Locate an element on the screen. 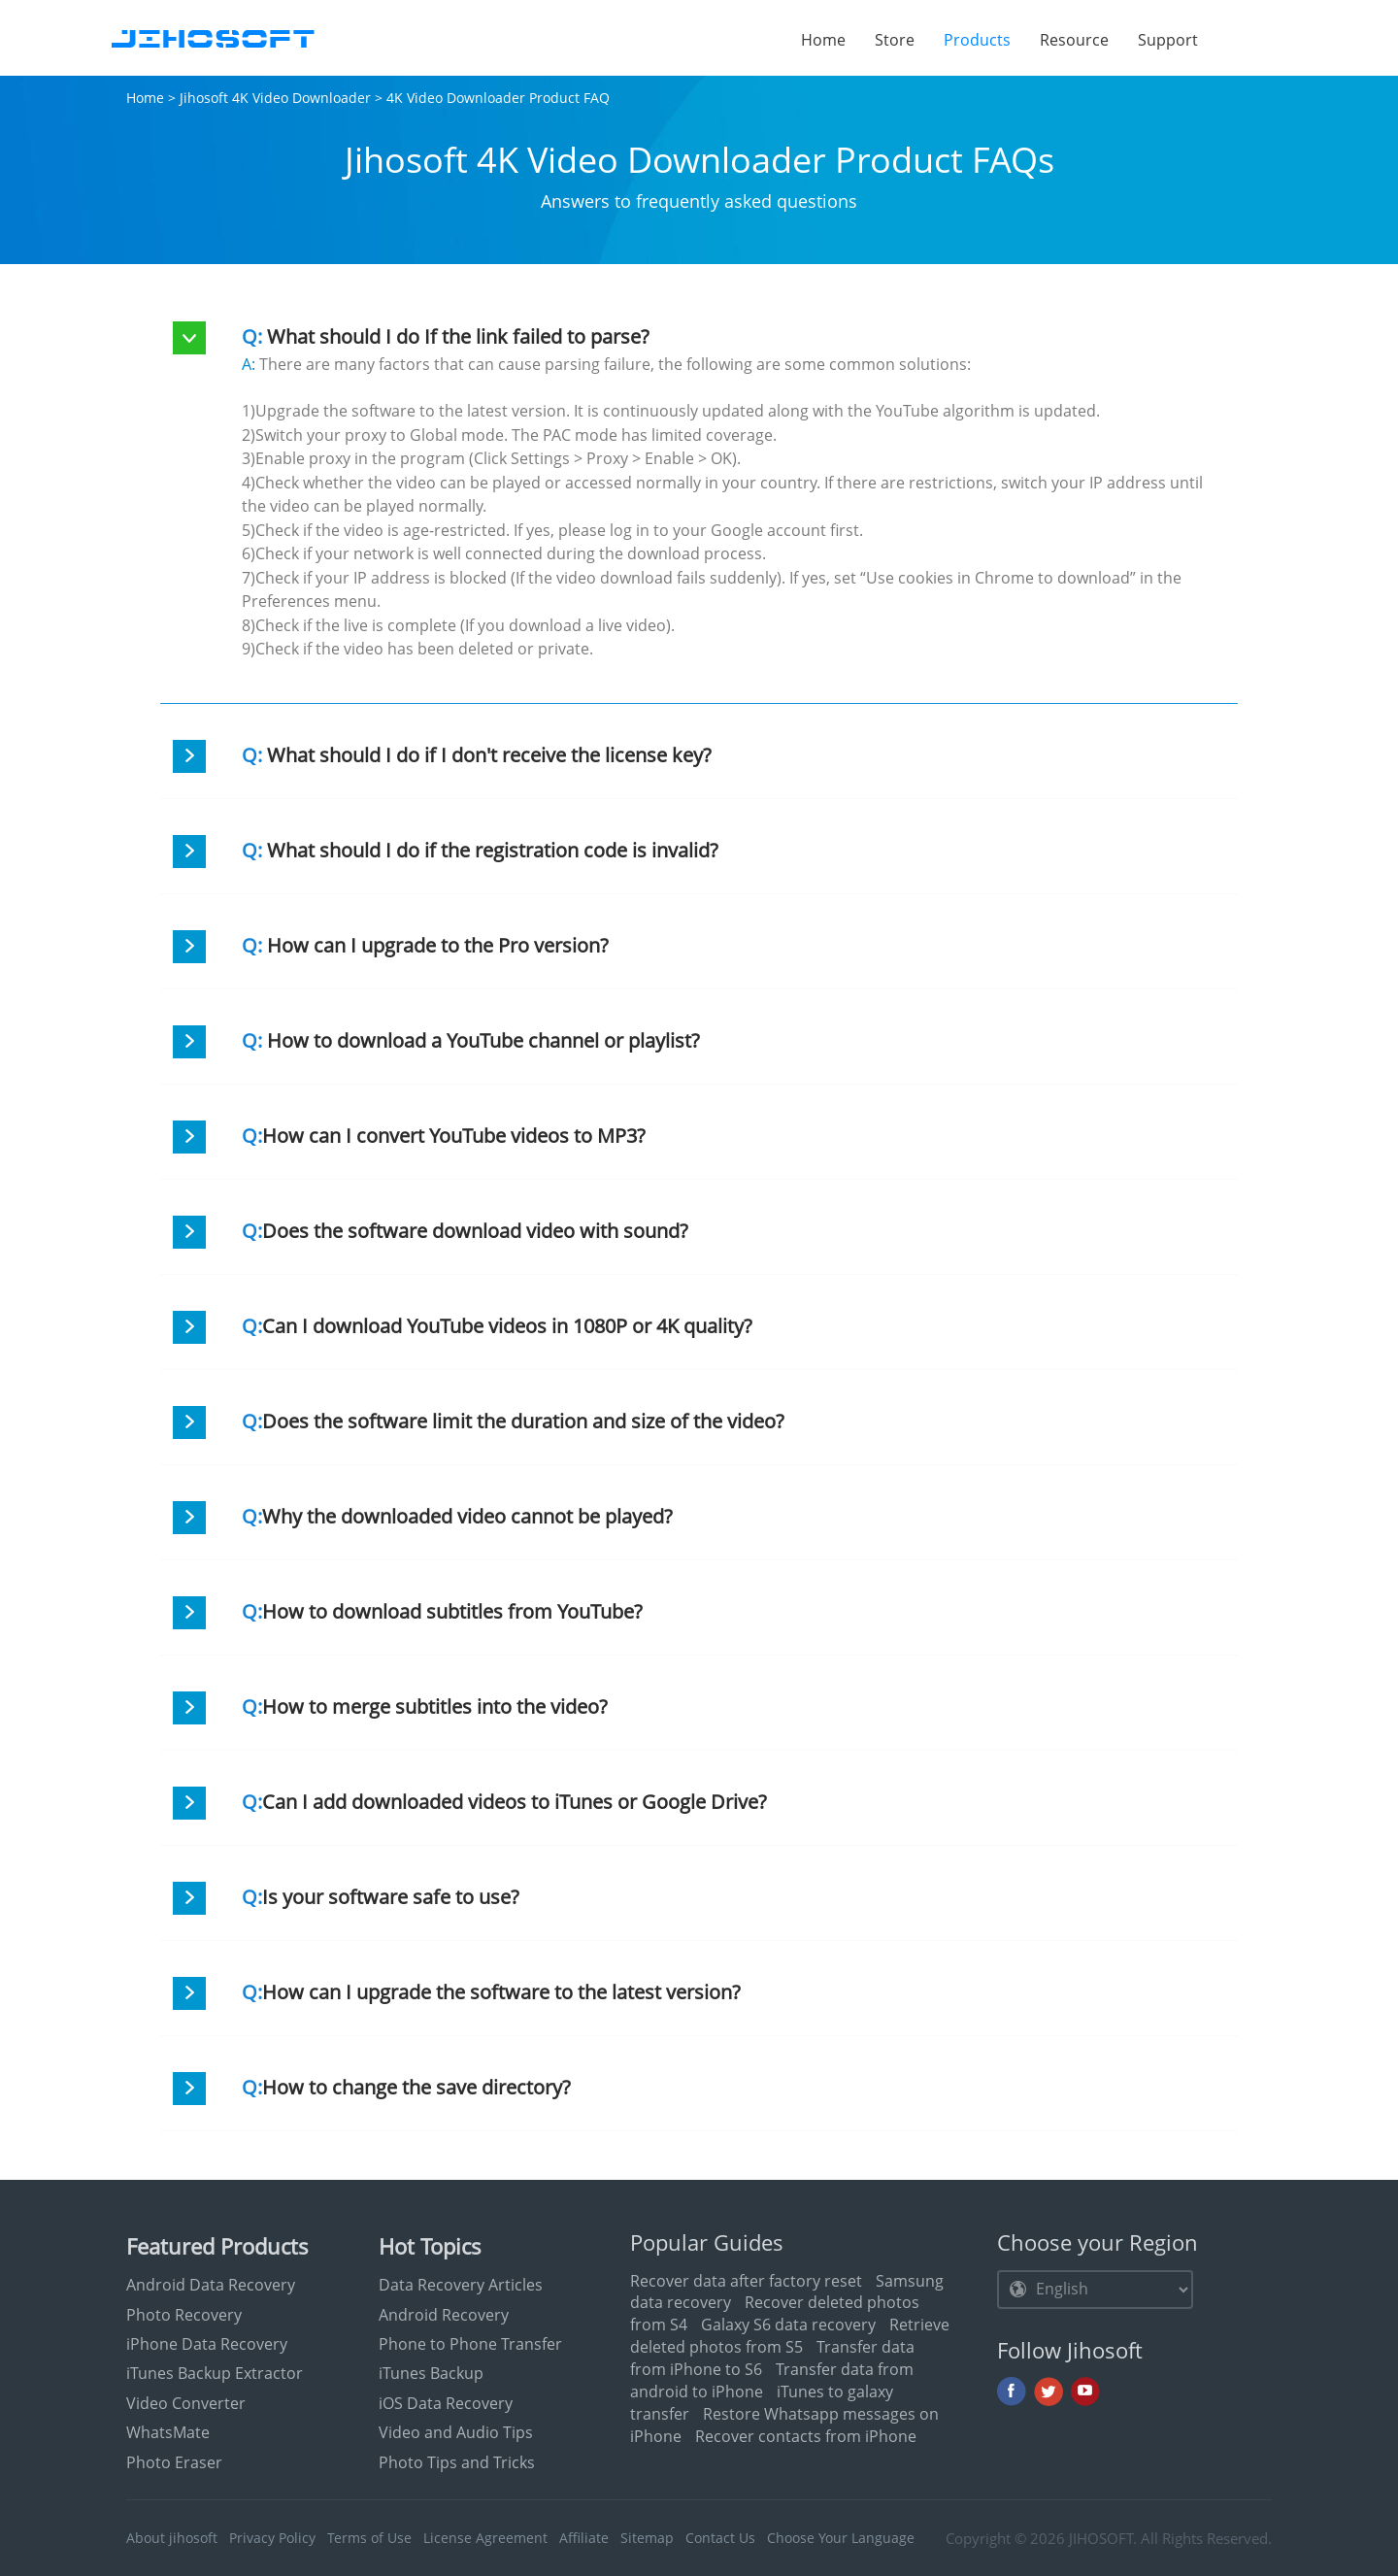  iTunes Backup Extractor is located at coordinates (214, 2373).